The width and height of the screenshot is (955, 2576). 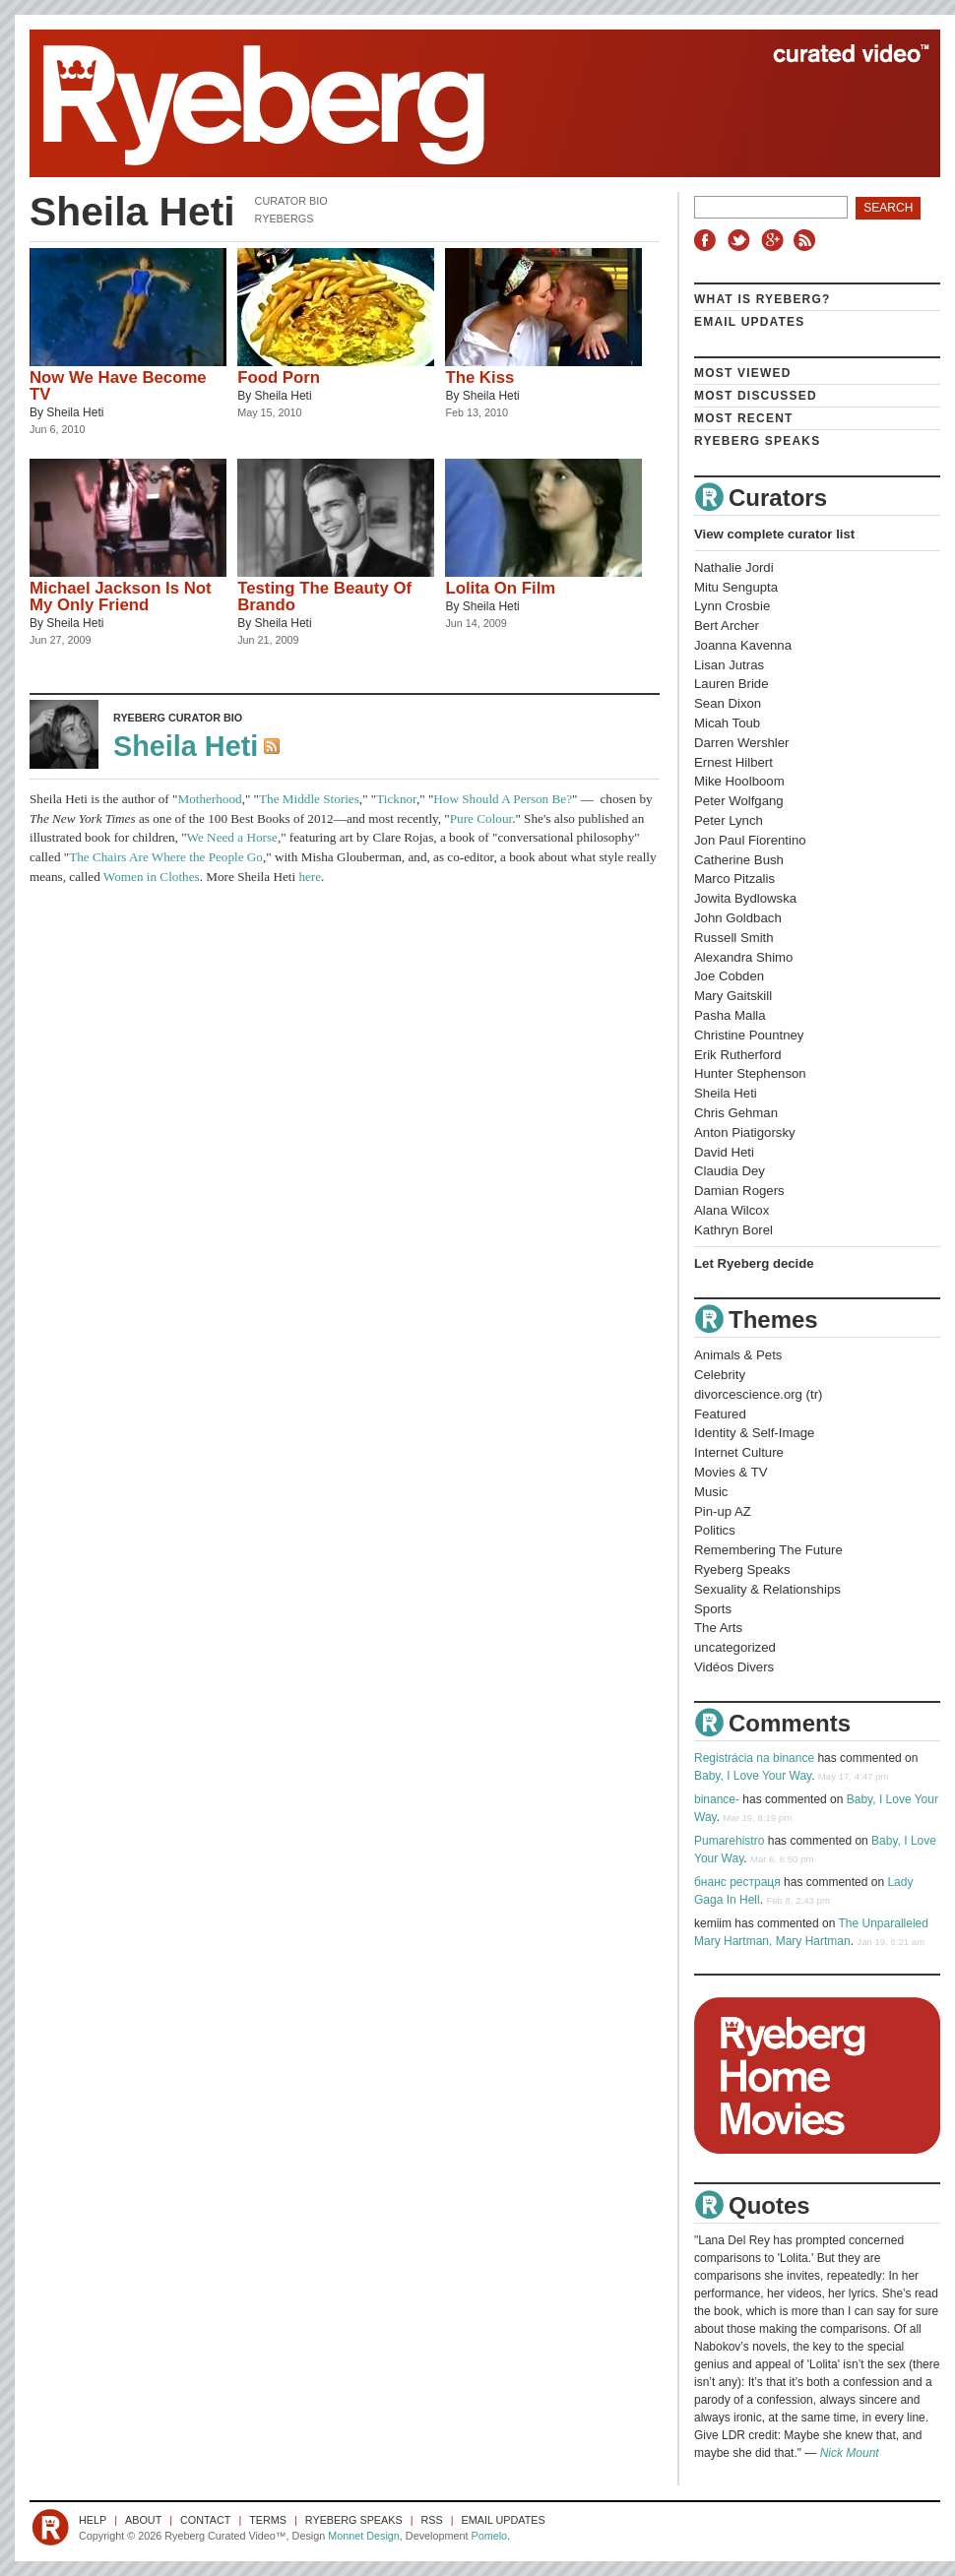 I want to click on Damian Rogers, so click(x=739, y=1190).